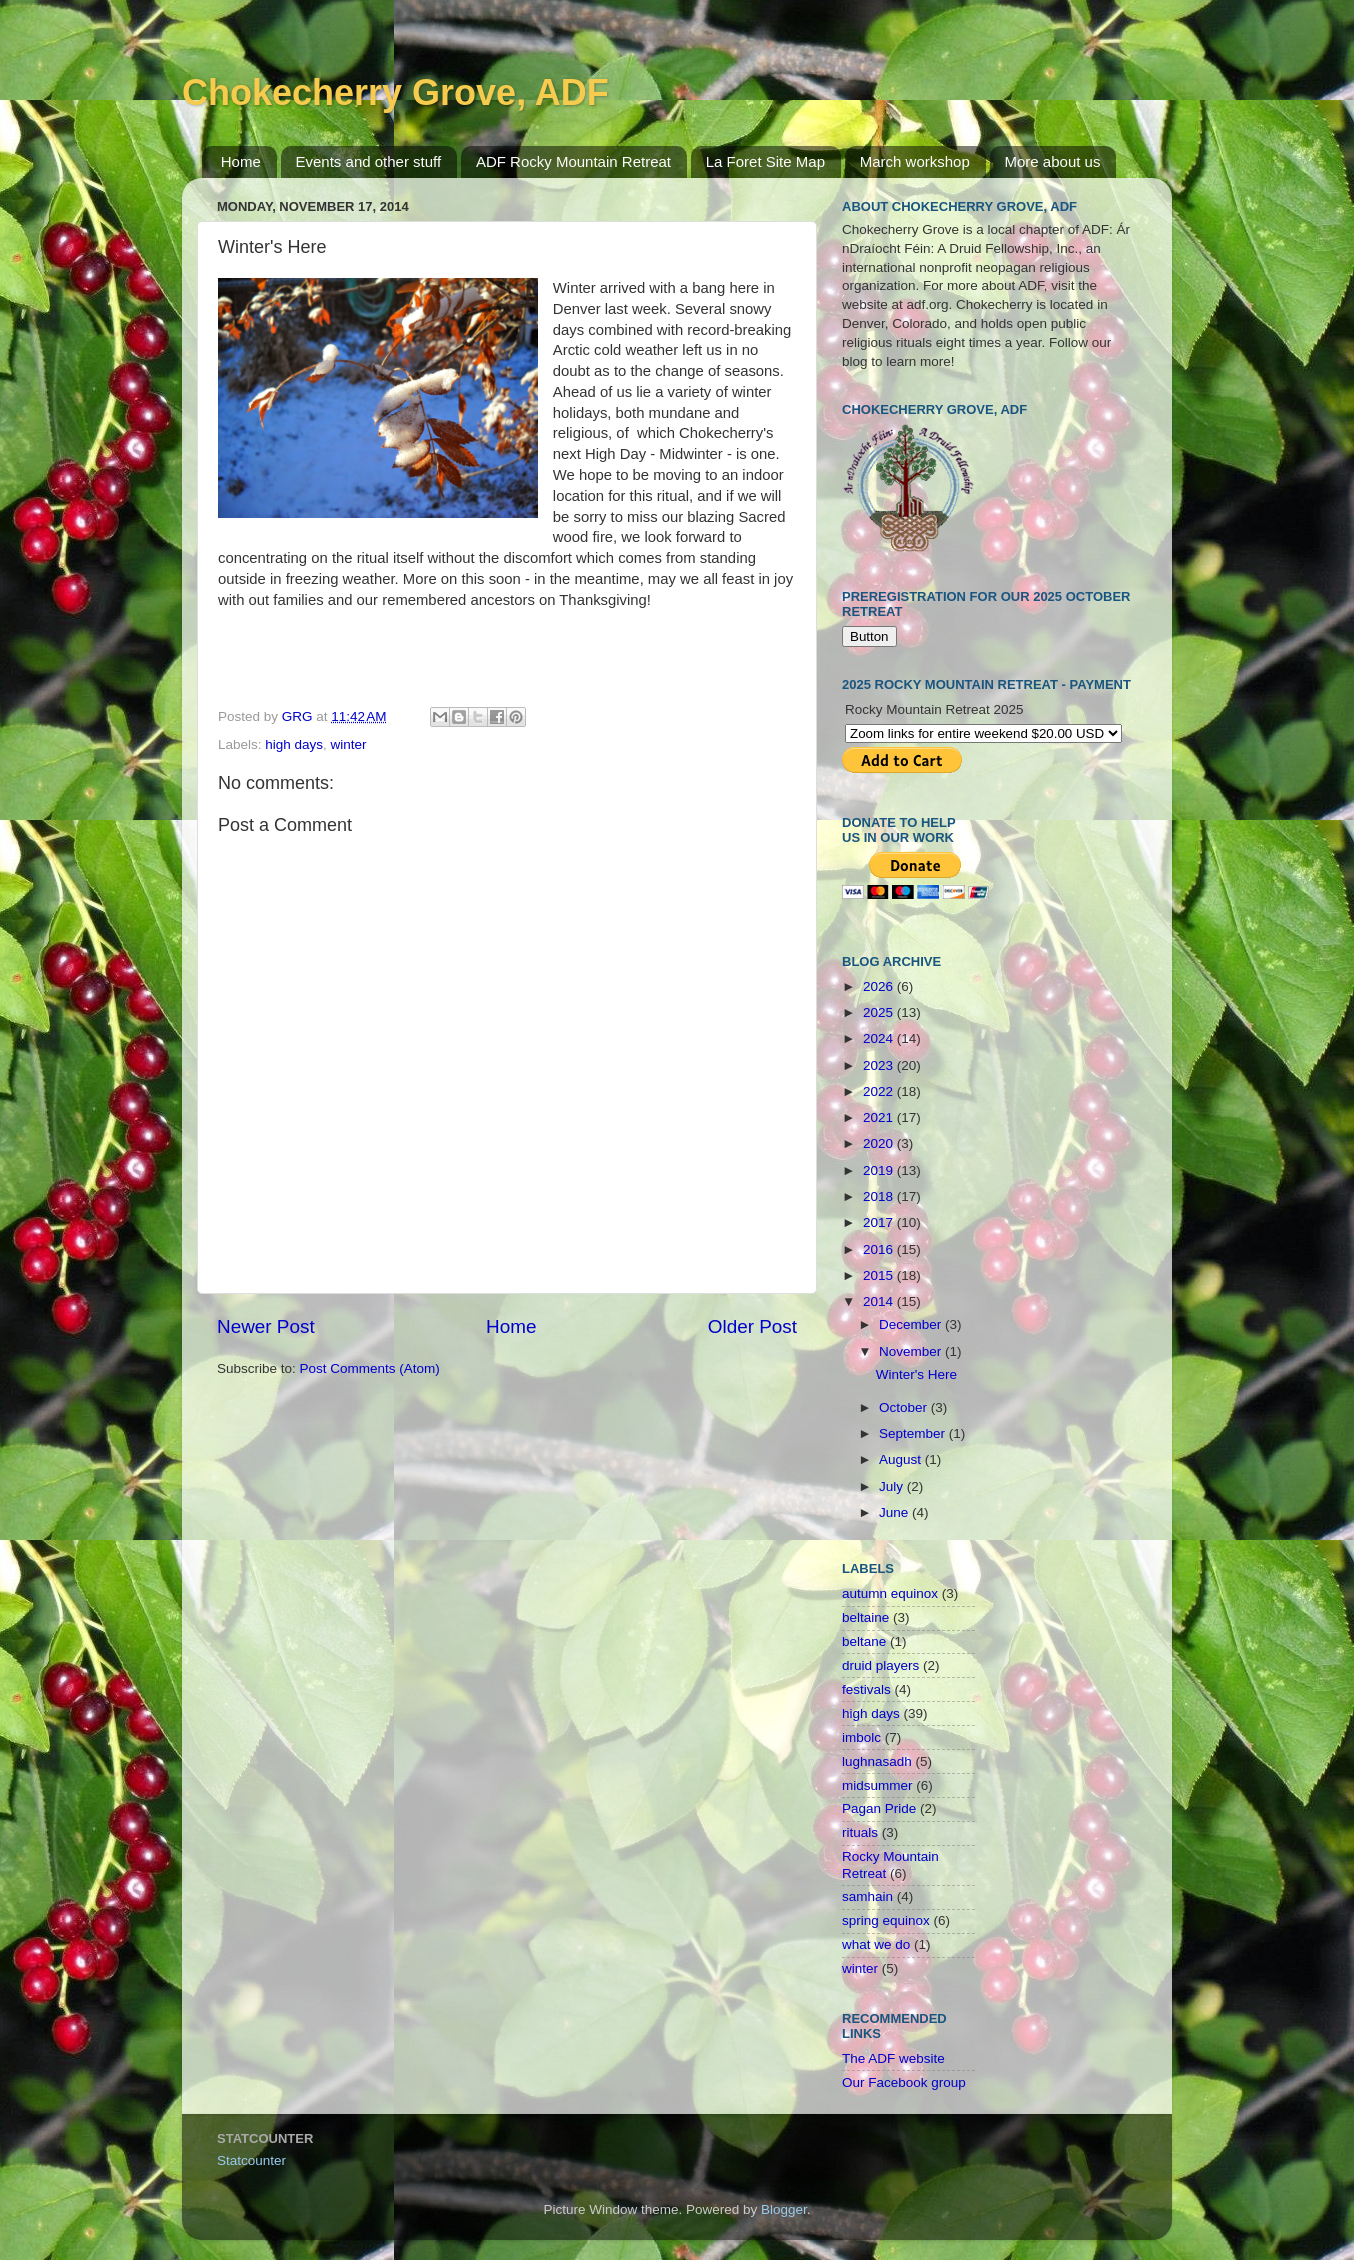 The height and width of the screenshot is (2260, 1354). I want to click on samhain, so click(867, 1896).